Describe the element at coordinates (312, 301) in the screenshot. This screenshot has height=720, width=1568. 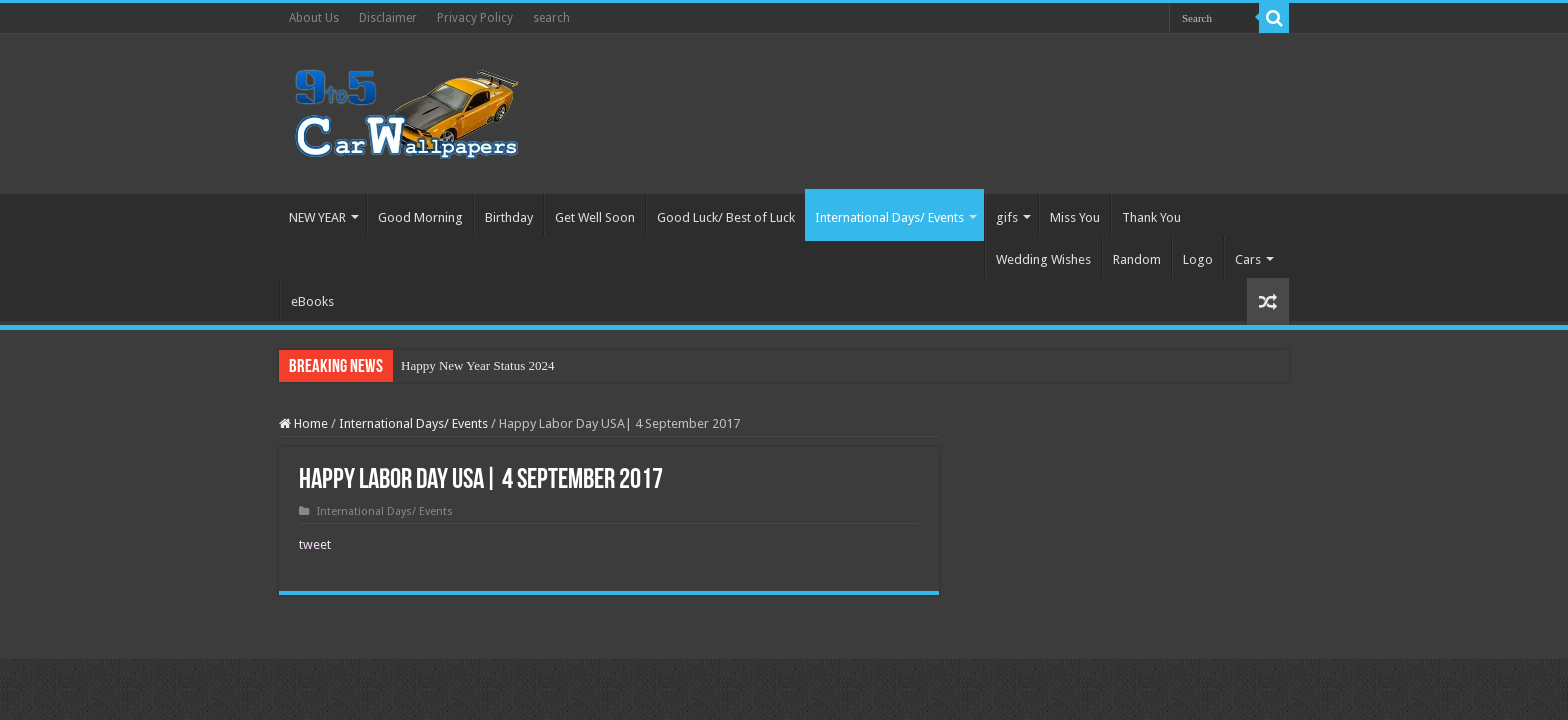
I see `eBooks` at that location.